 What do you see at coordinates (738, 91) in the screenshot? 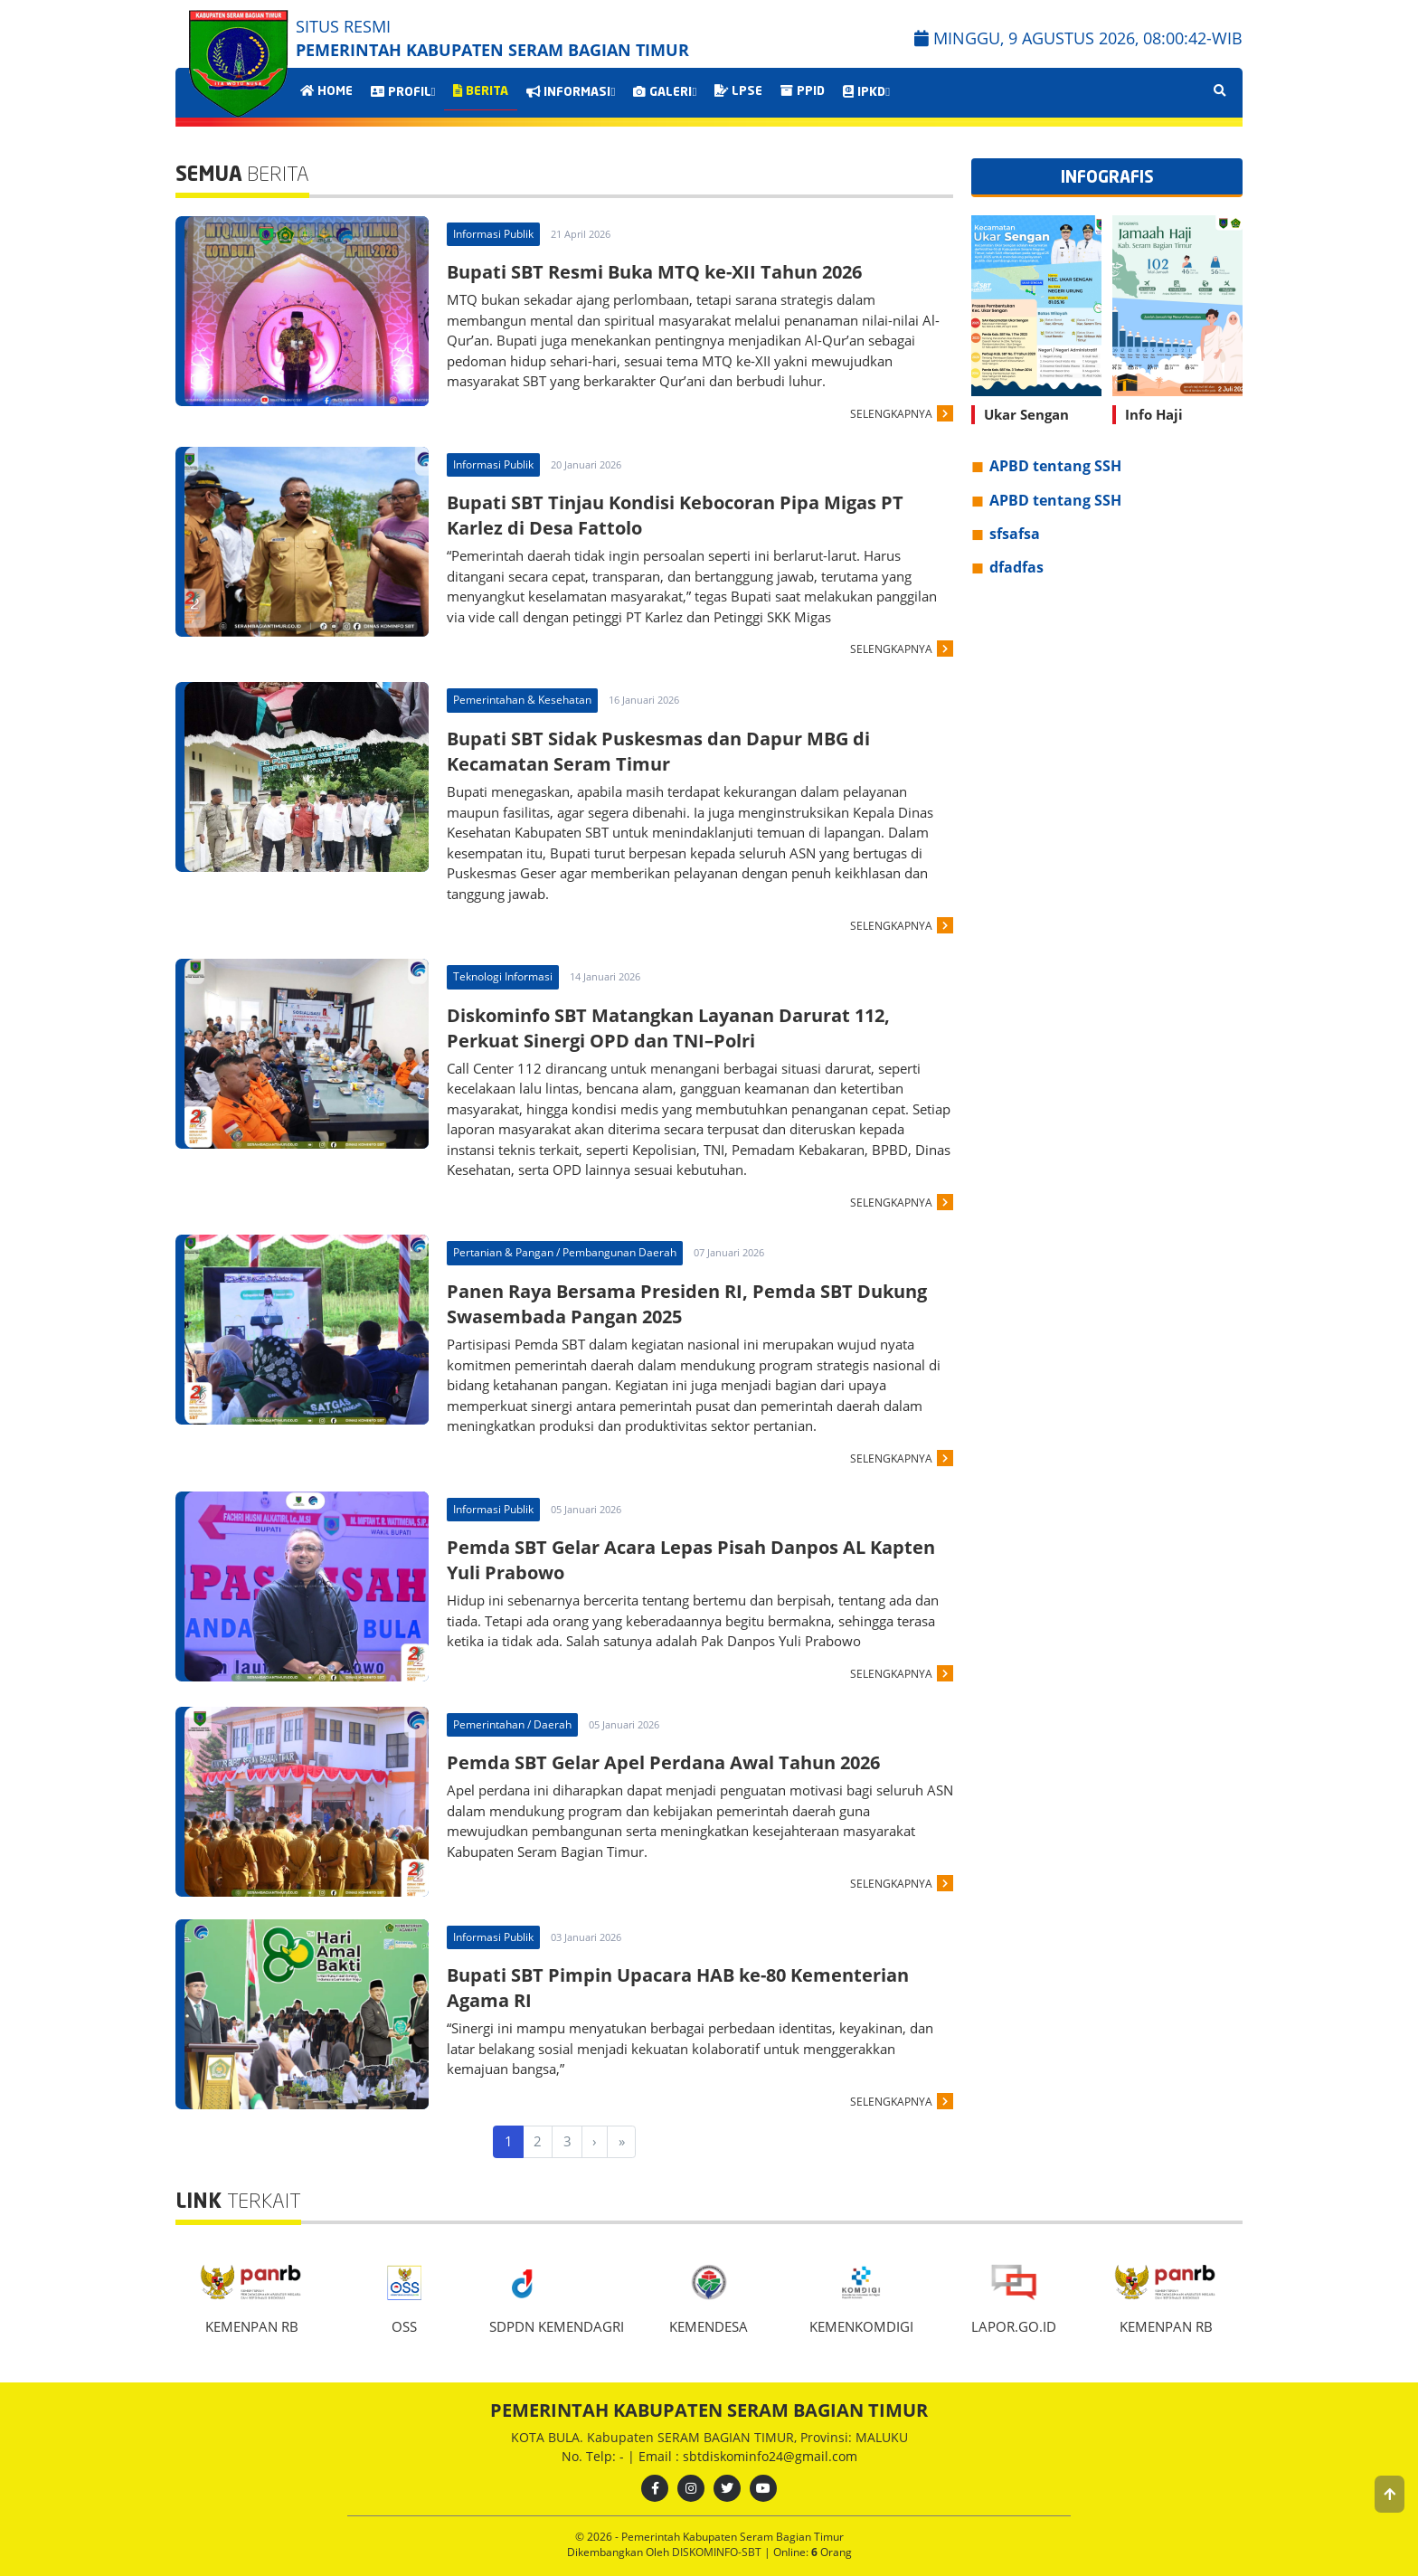
I see `LPSE` at bounding box center [738, 91].